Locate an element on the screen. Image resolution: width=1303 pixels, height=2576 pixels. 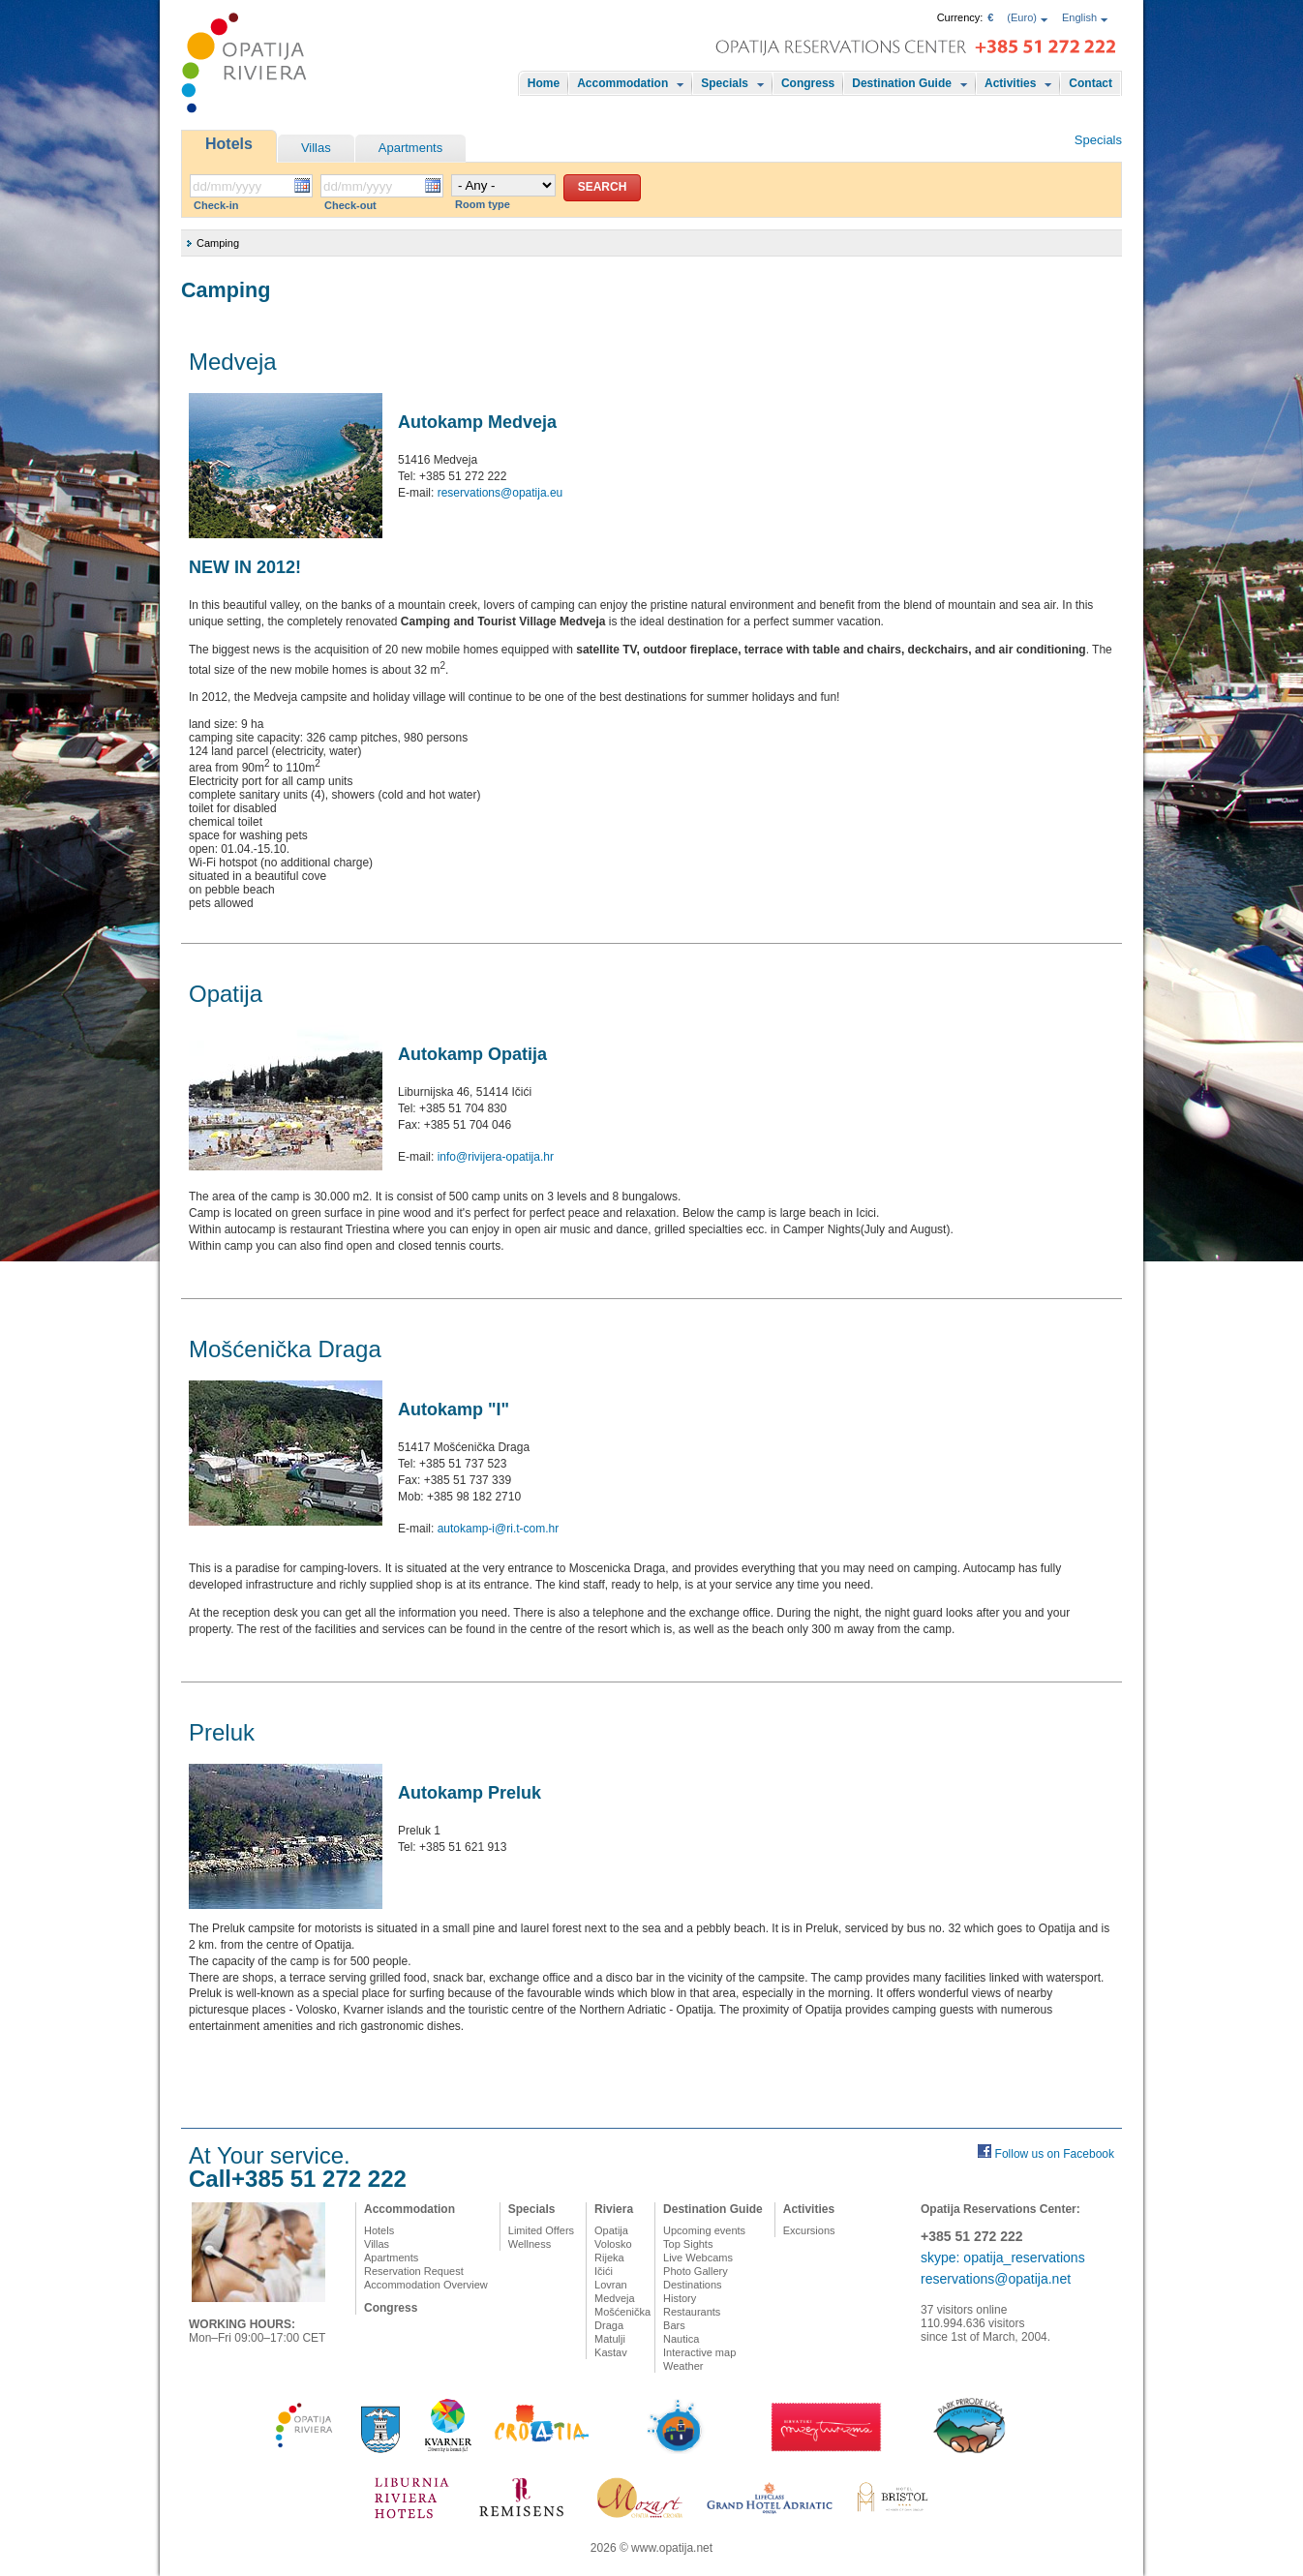
Live Webcams is located at coordinates (698, 2257).